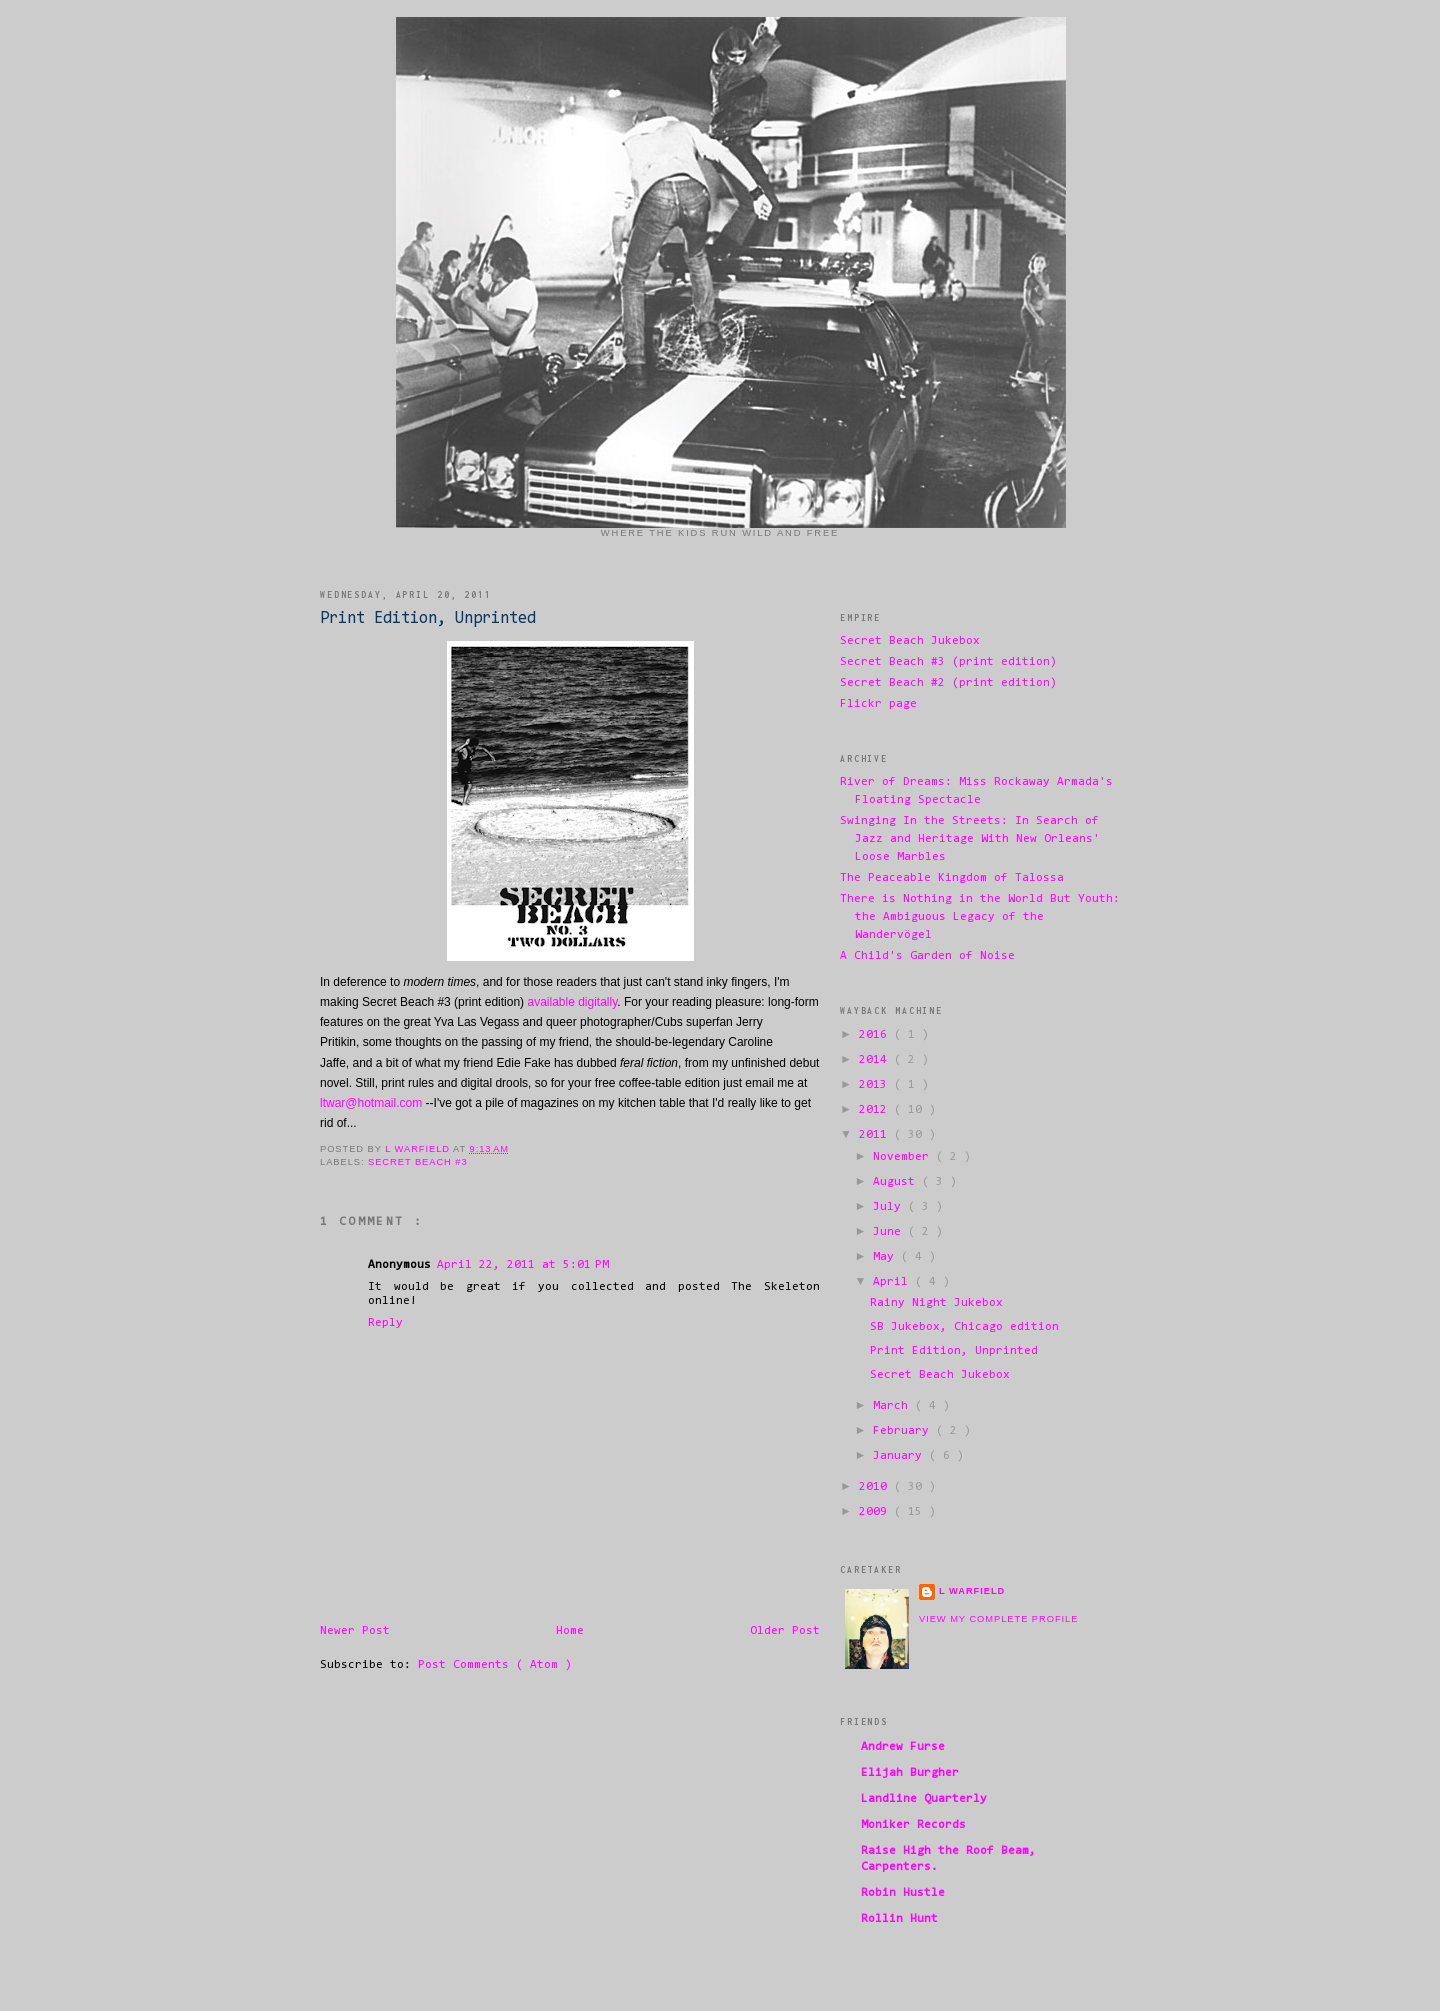 Image resolution: width=1440 pixels, height=2011 pixels. What do you see at coordinates (899, 1919) in the screenshot?
I see `Rollin Hunt` at bounding box center [899, 1919].